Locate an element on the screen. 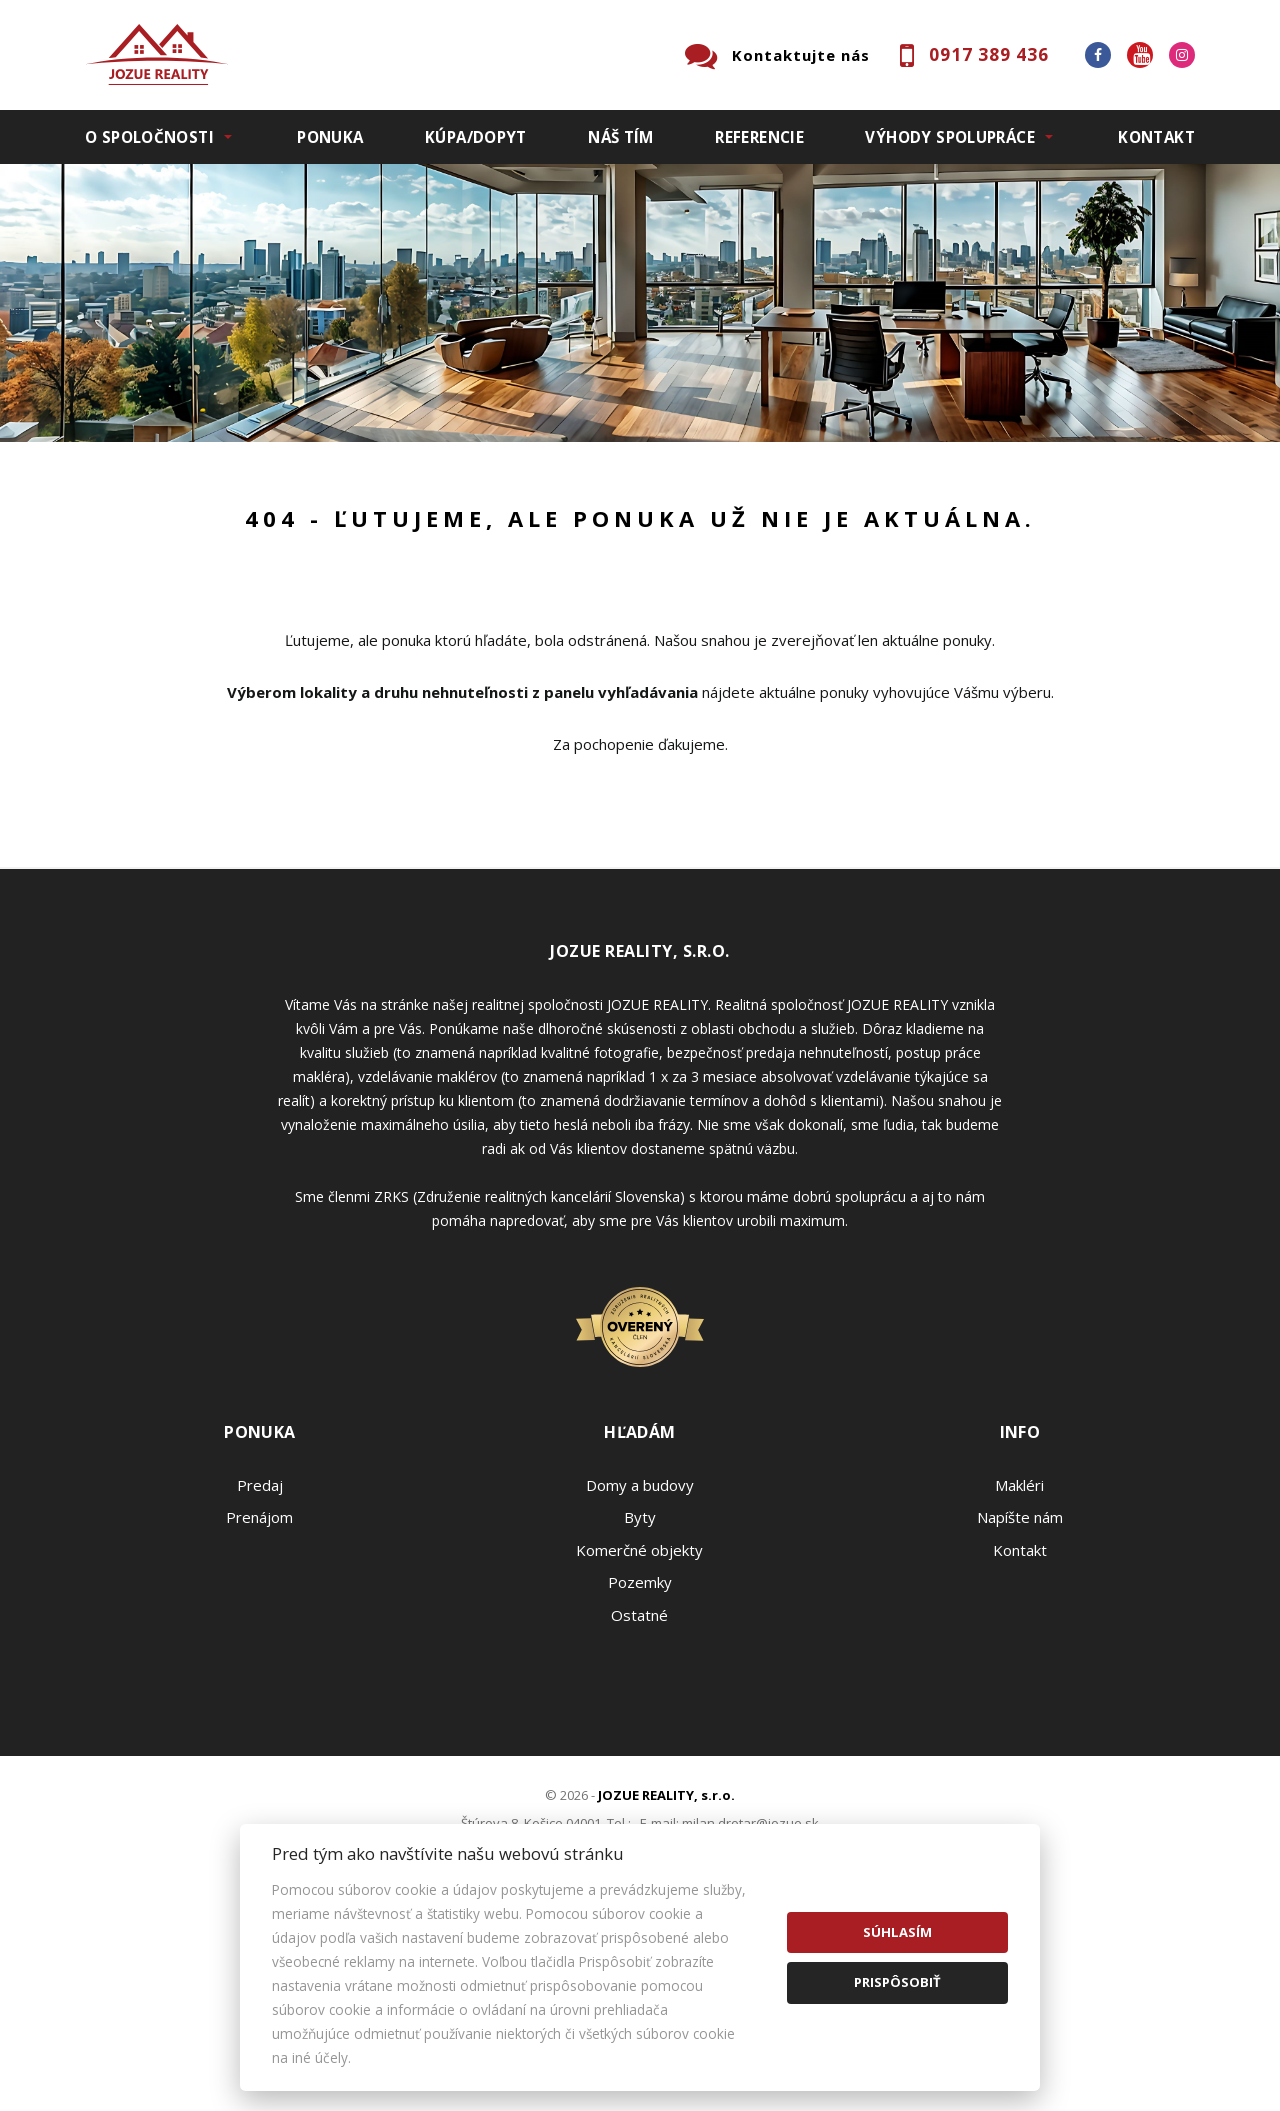  Napíšte nám is located at coordinates (1020, 1726).